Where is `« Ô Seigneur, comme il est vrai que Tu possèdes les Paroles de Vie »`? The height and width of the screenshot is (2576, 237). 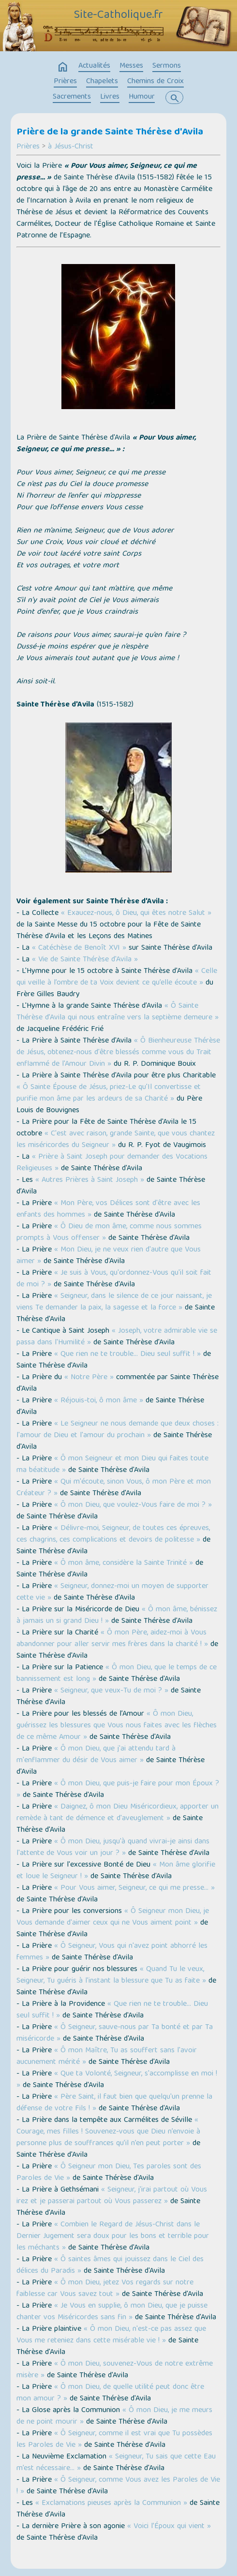
« Ô Seigneur, comme il est vrai que Tu possèdes les Paroles de Vie » is located at coordinates (114, 2439).